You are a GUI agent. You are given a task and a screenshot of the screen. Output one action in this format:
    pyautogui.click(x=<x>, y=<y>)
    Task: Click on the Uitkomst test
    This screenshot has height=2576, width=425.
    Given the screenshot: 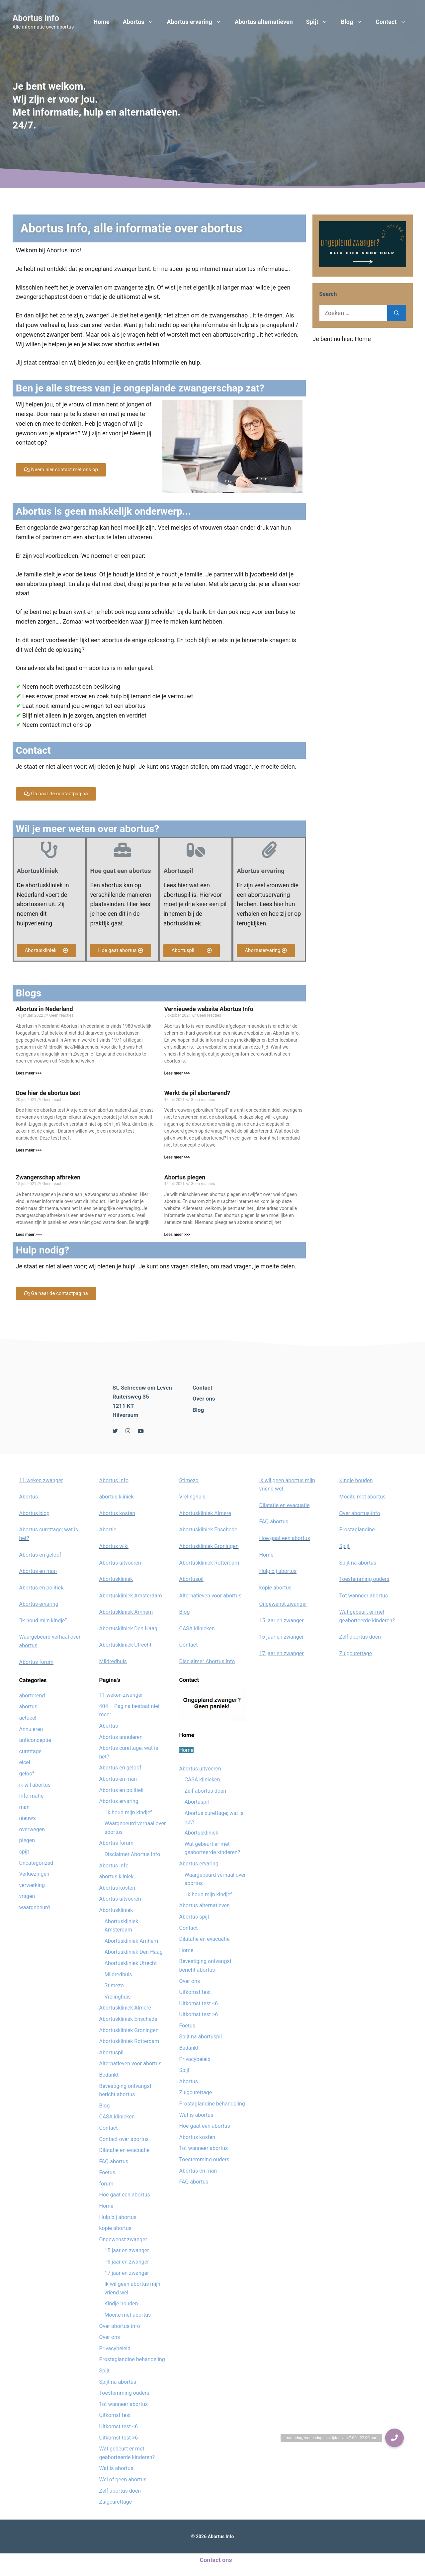 What is the action you would take?
    pyautogui.click(x=115, y=2415)
    